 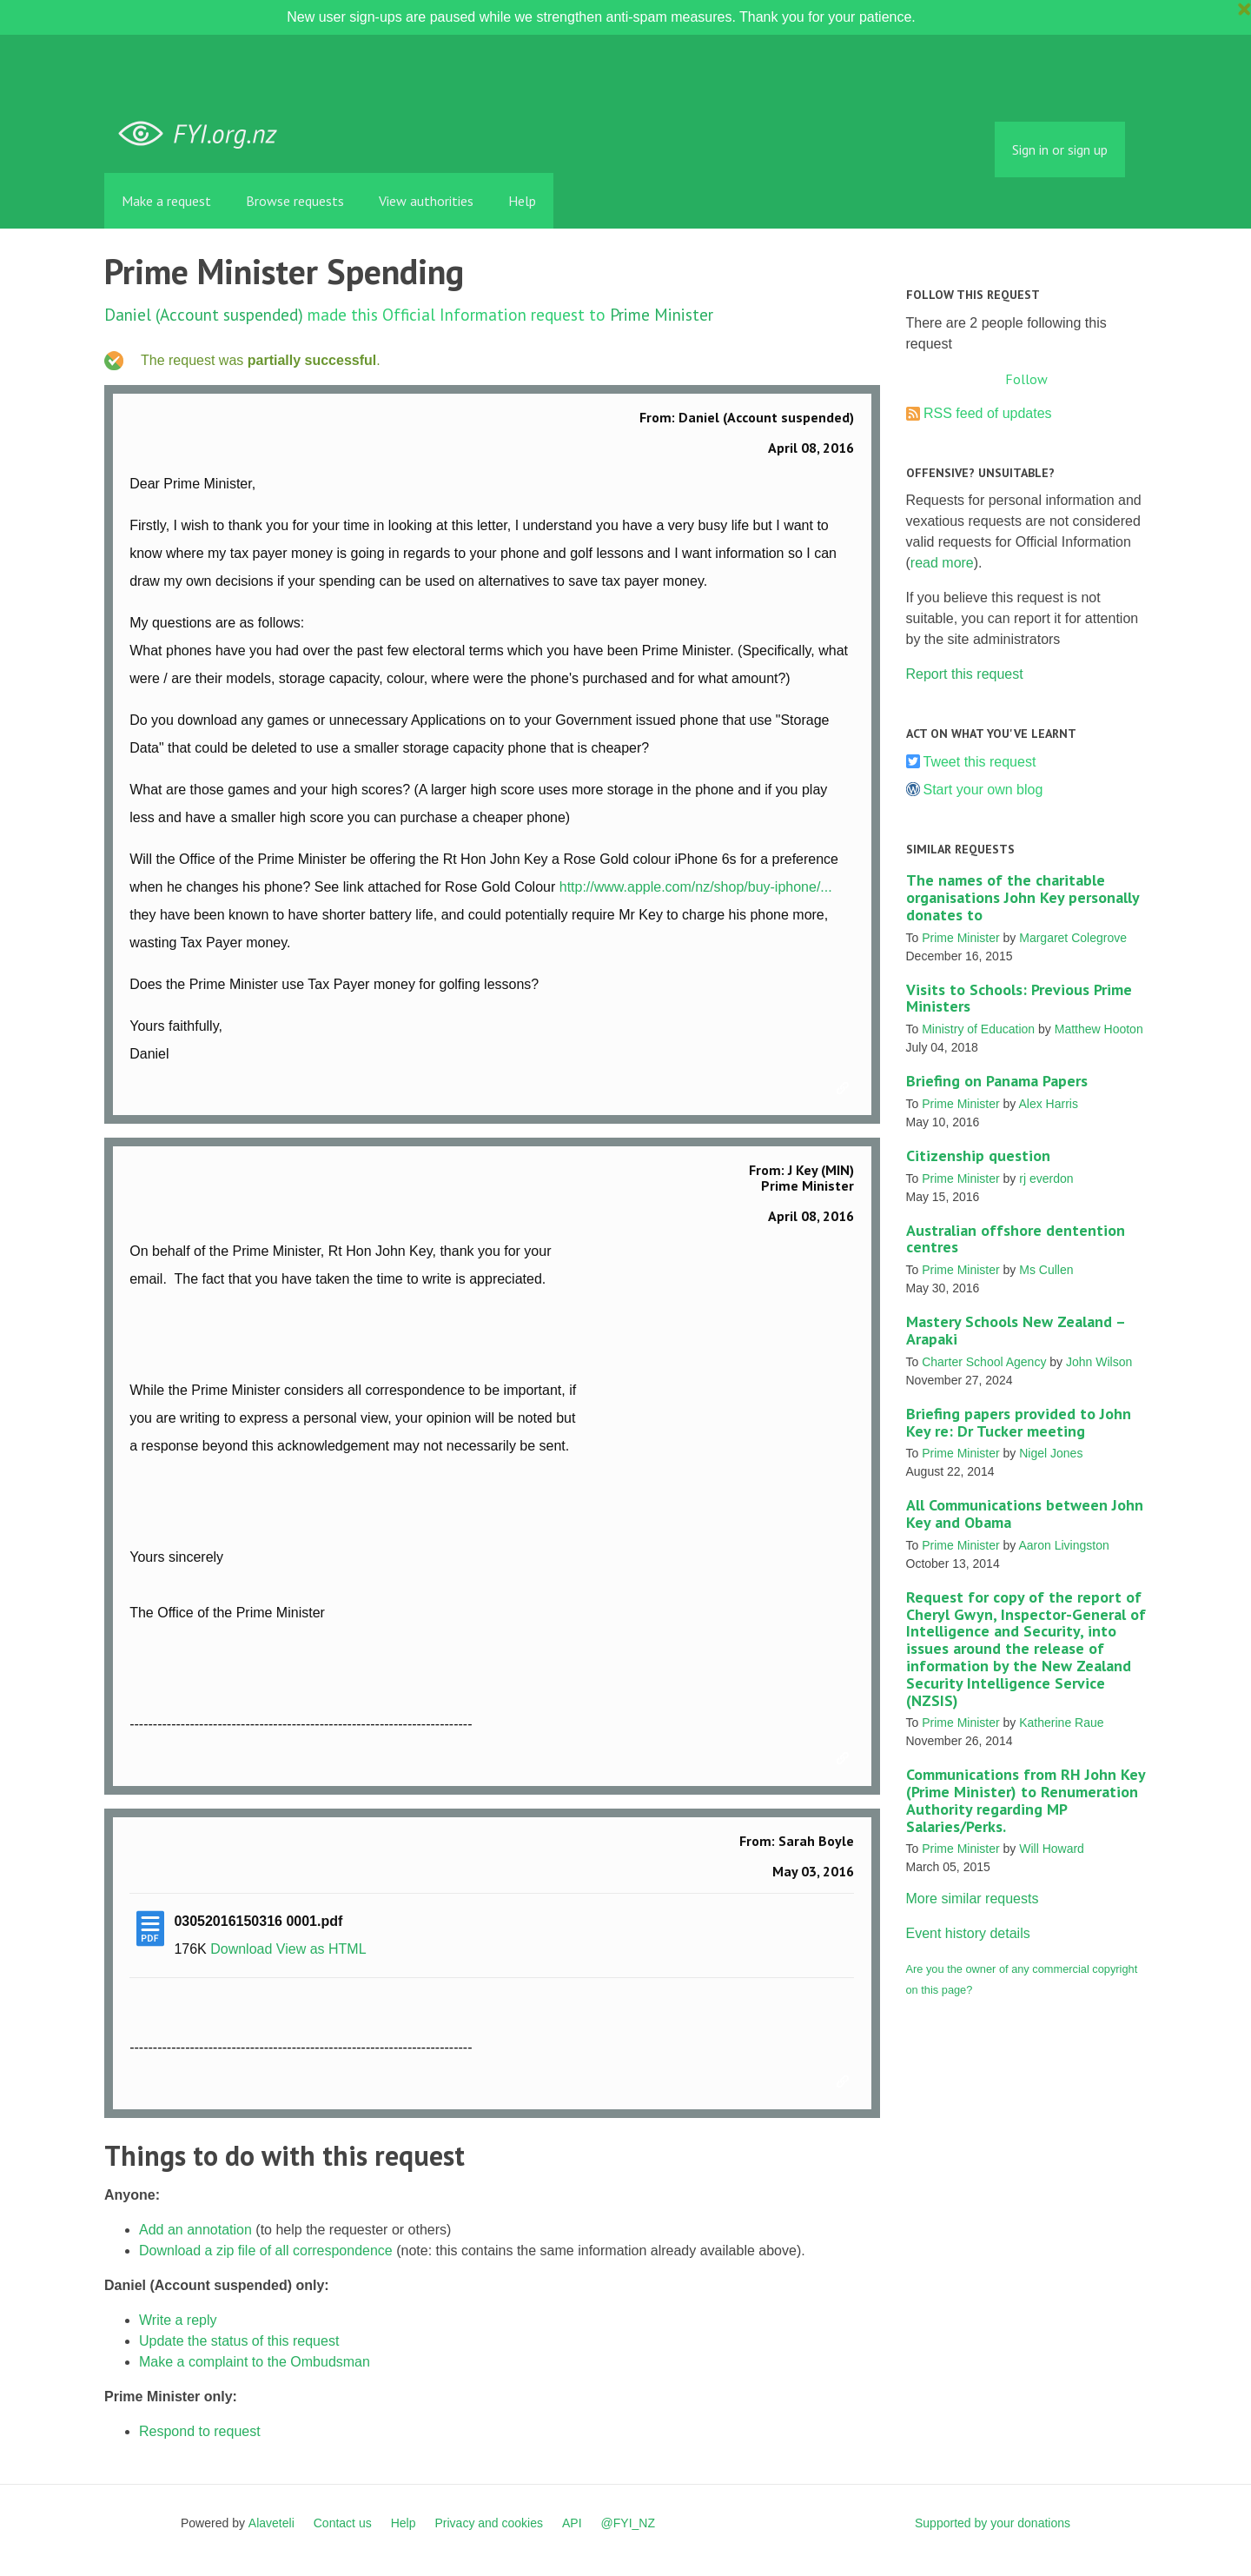 What do you see at coordinates (968, 1933) in the screenshot?
I see `Event history details` at bounding box center [968, 1933].